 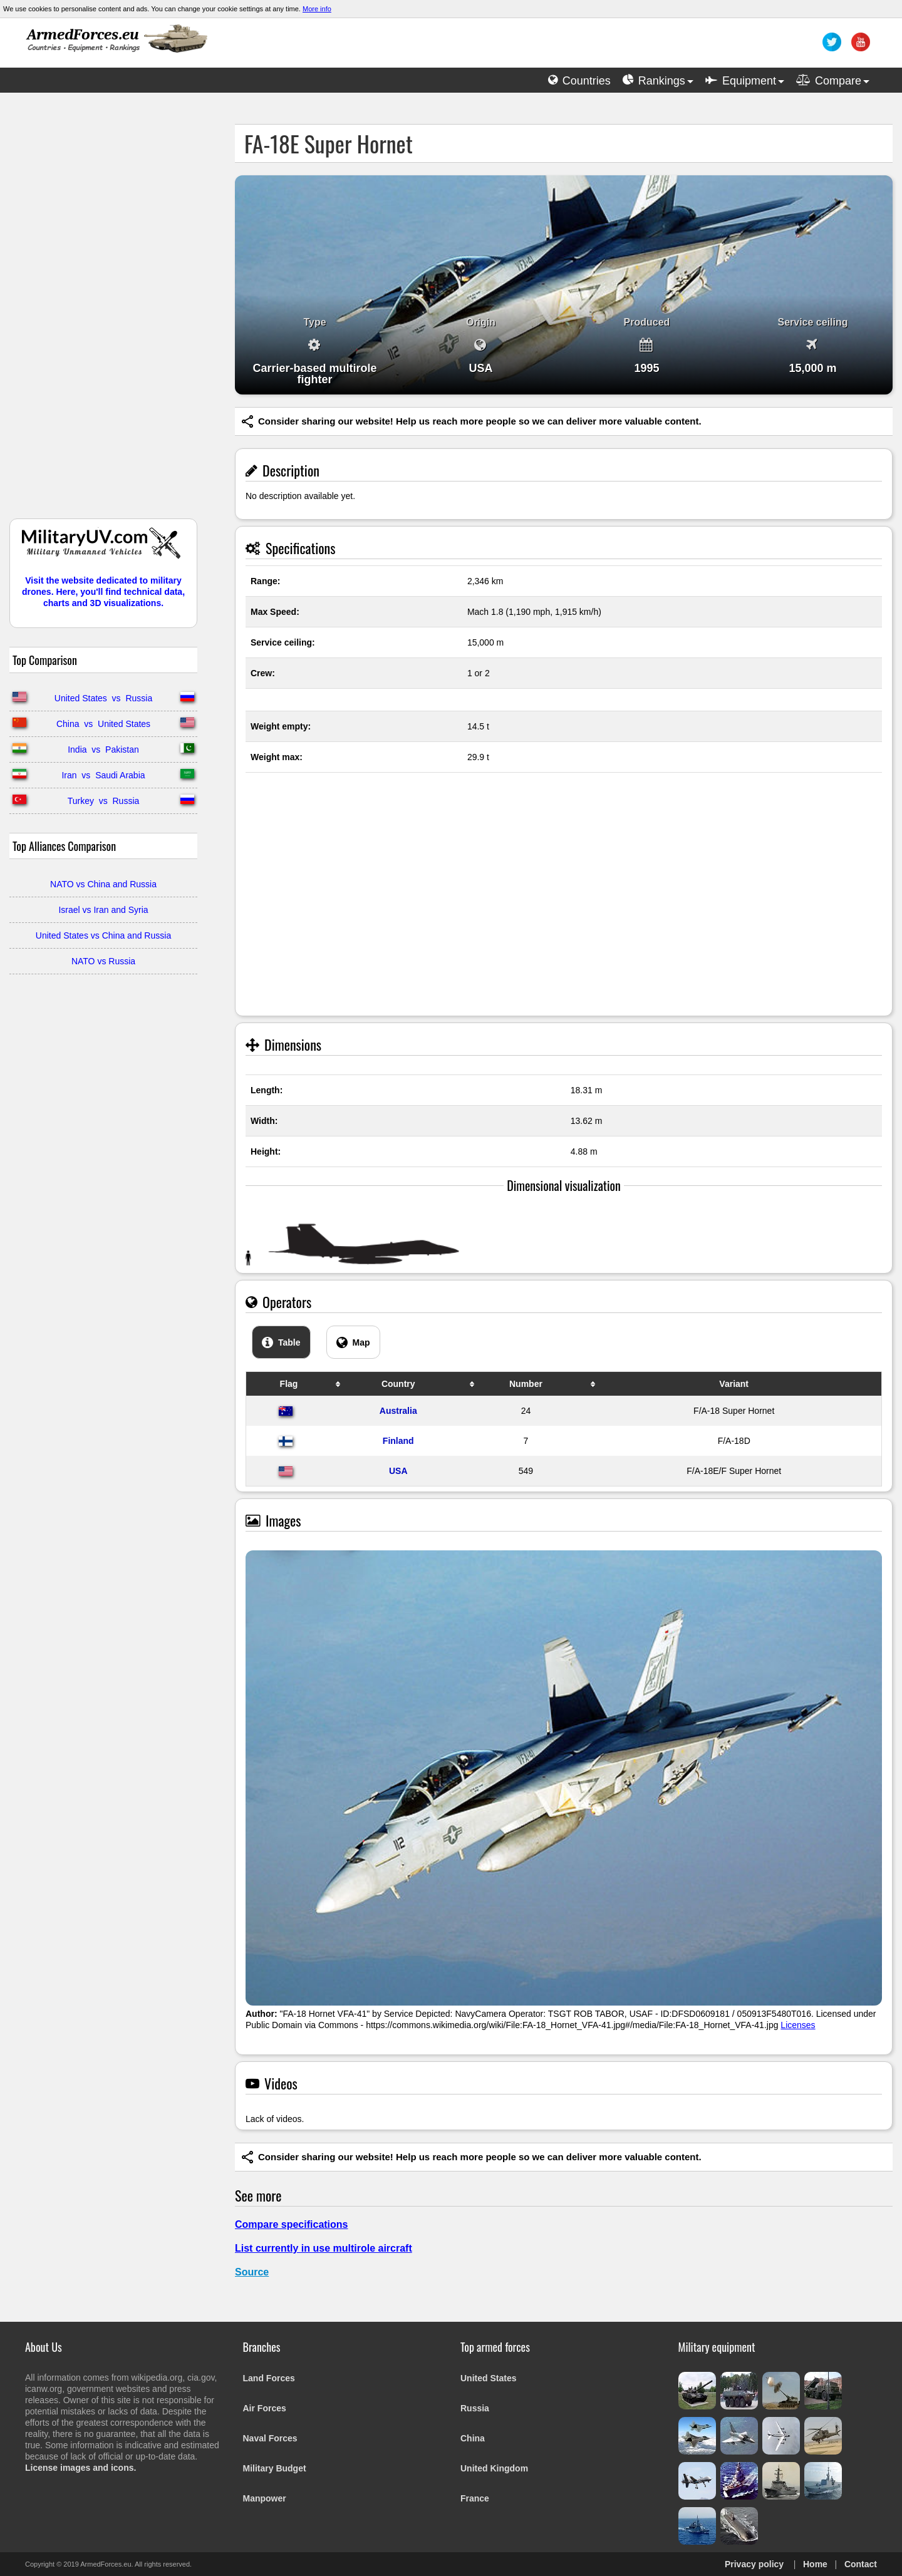 I want to click on [Advertisement], so click(x=103, y=312).